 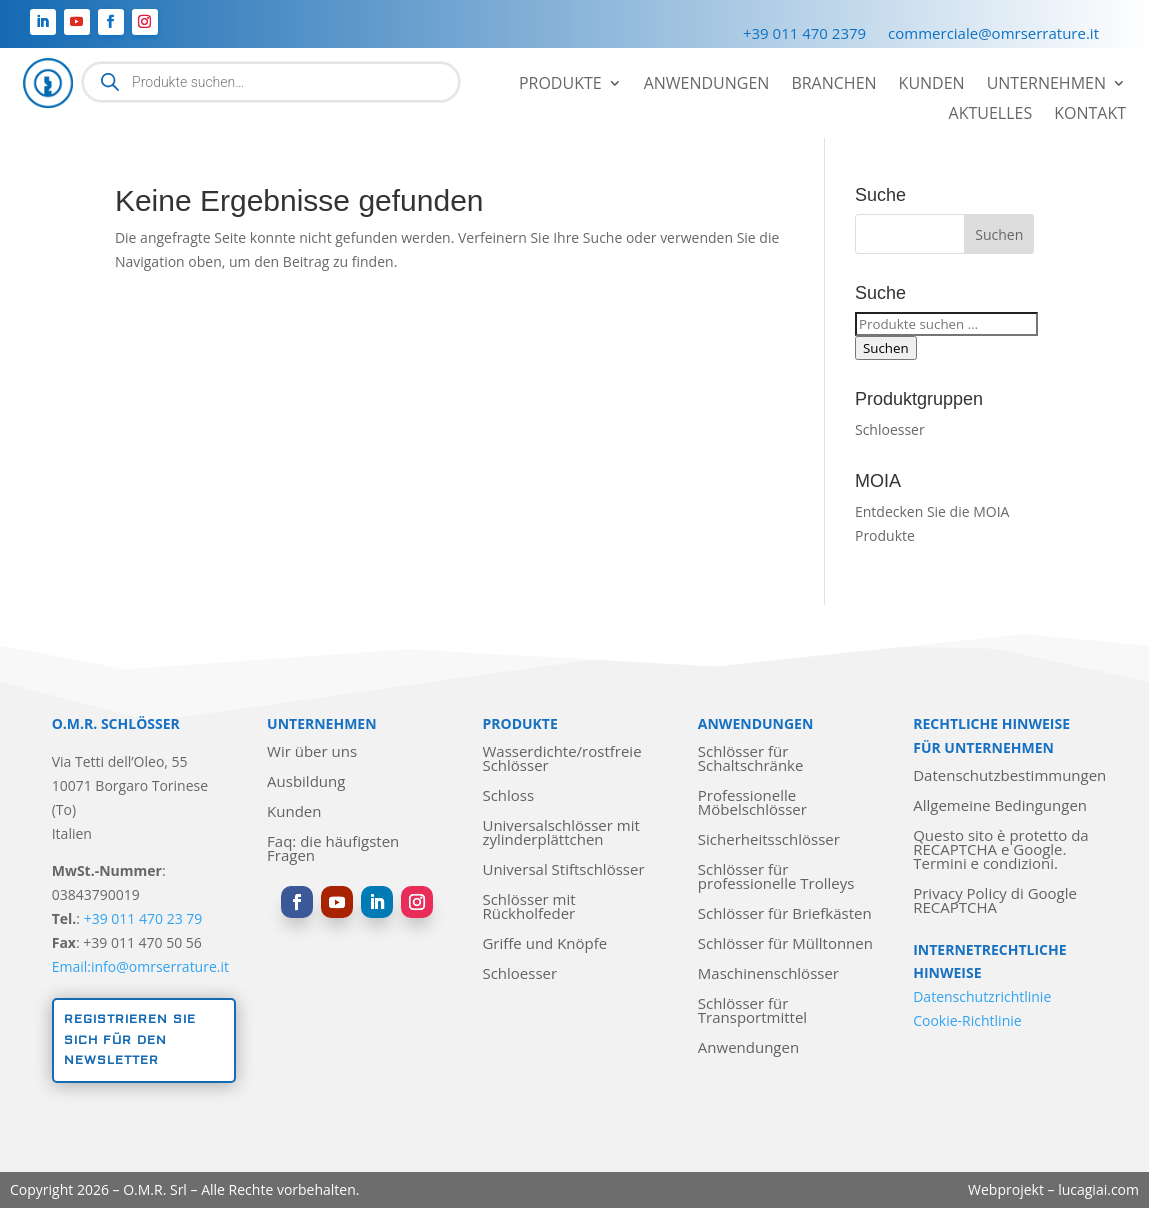 I want to click on Schlösser mit Rückholfeder, so click(x=528, y=907).